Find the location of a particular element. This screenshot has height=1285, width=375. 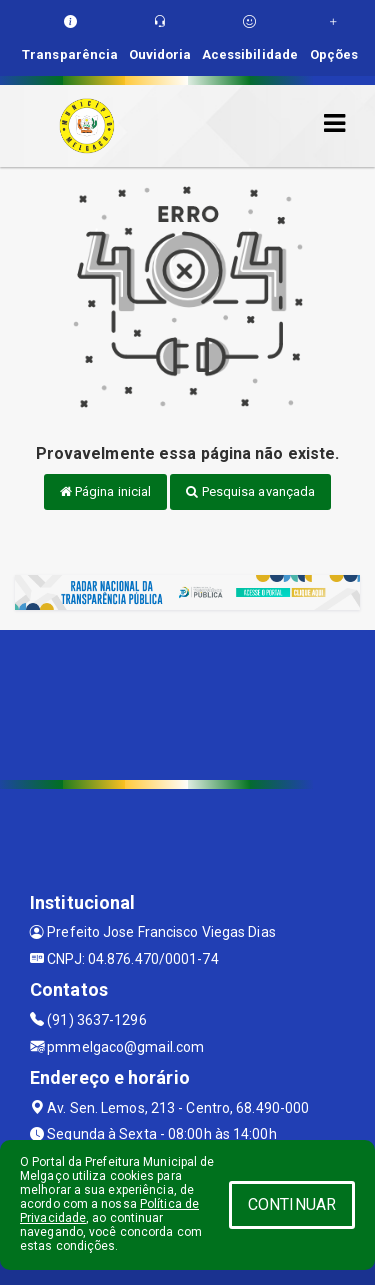

Pesquisa avançada is located at coordinates (250, 491).